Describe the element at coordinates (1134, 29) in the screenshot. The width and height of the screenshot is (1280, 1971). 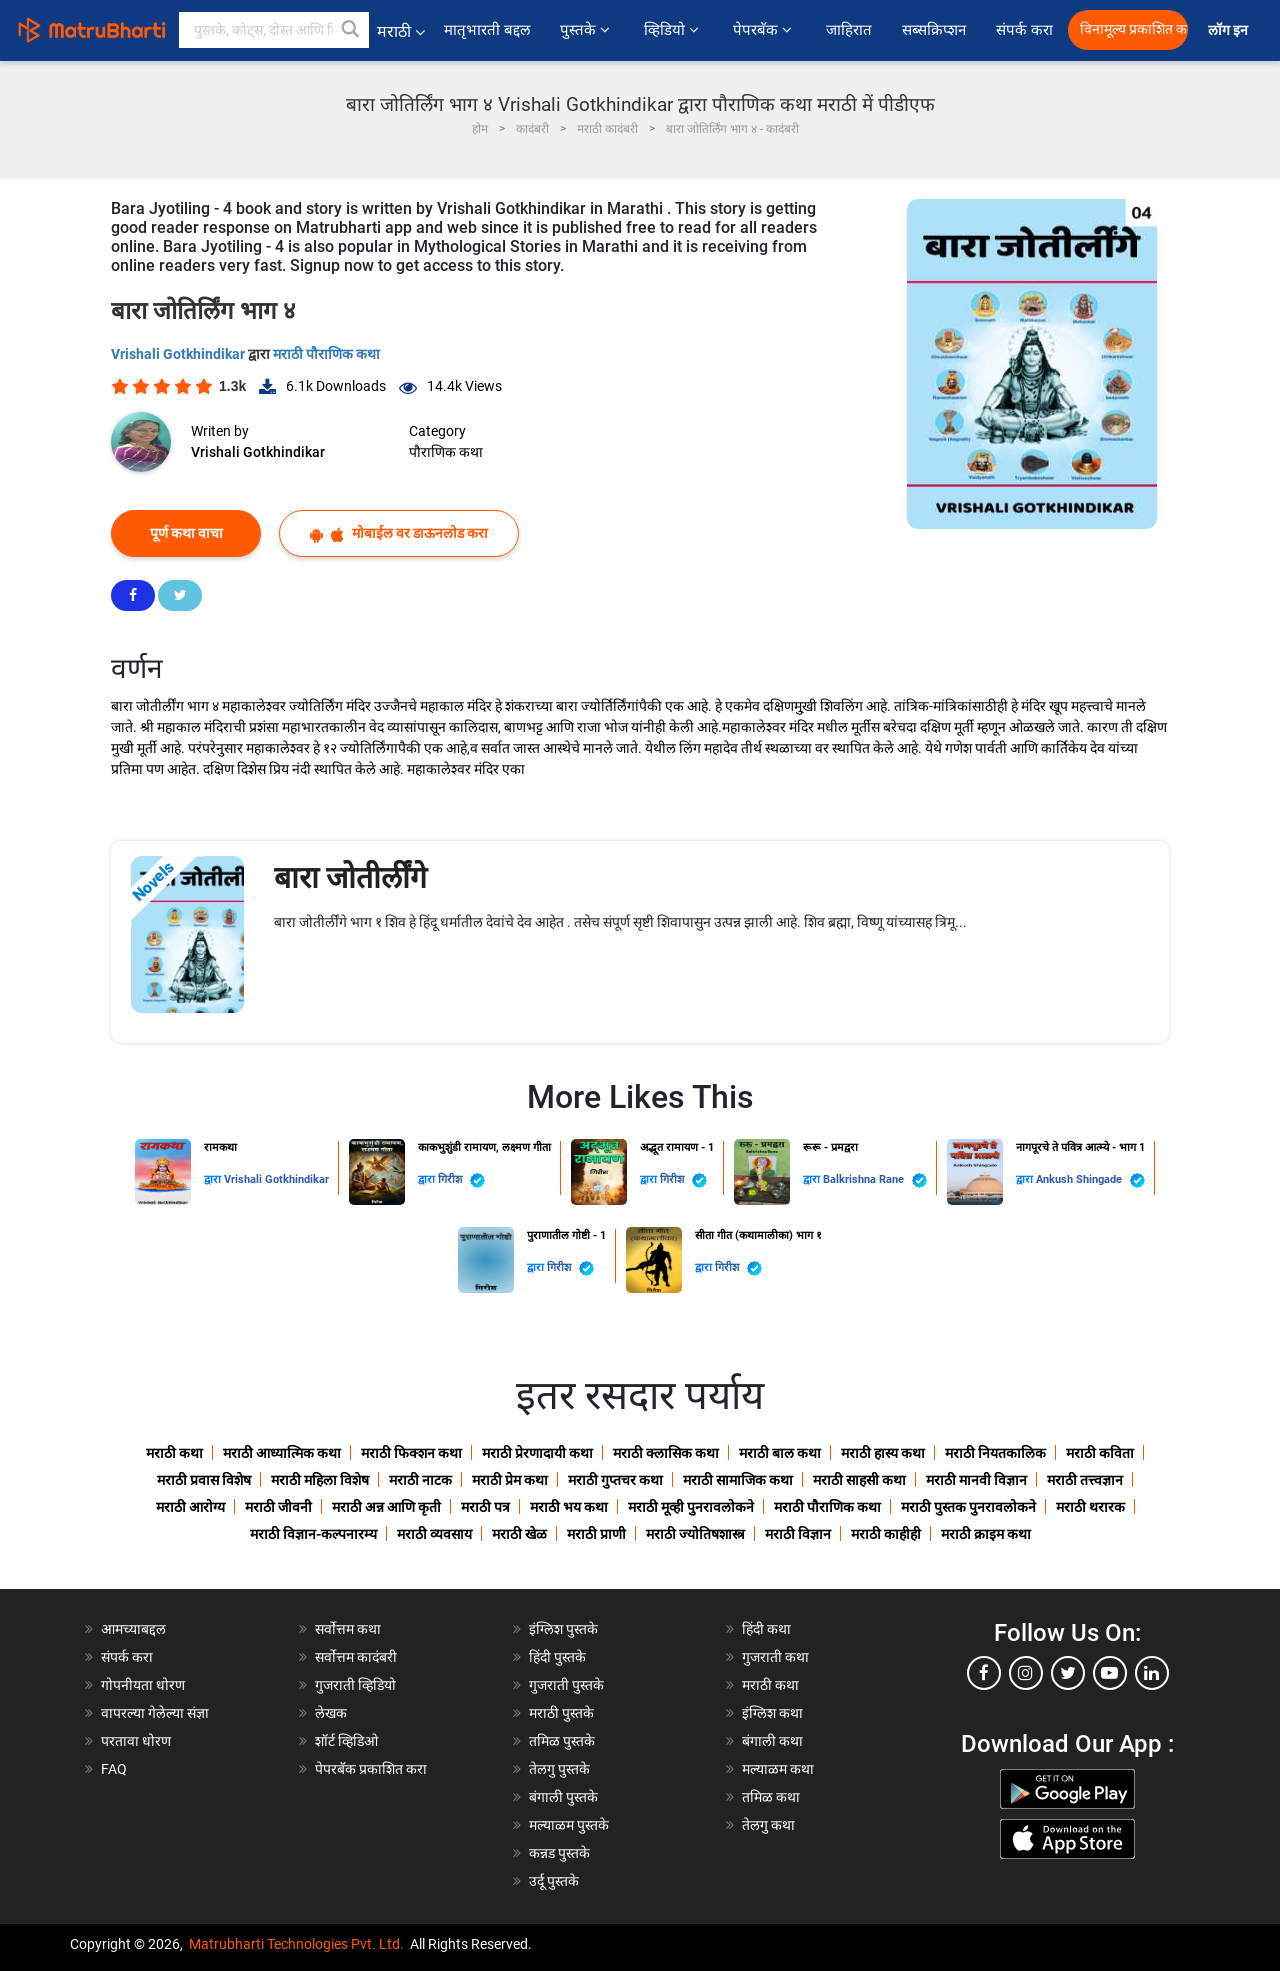
I see `विनामूल्य प्रकाशित करा` at that location.